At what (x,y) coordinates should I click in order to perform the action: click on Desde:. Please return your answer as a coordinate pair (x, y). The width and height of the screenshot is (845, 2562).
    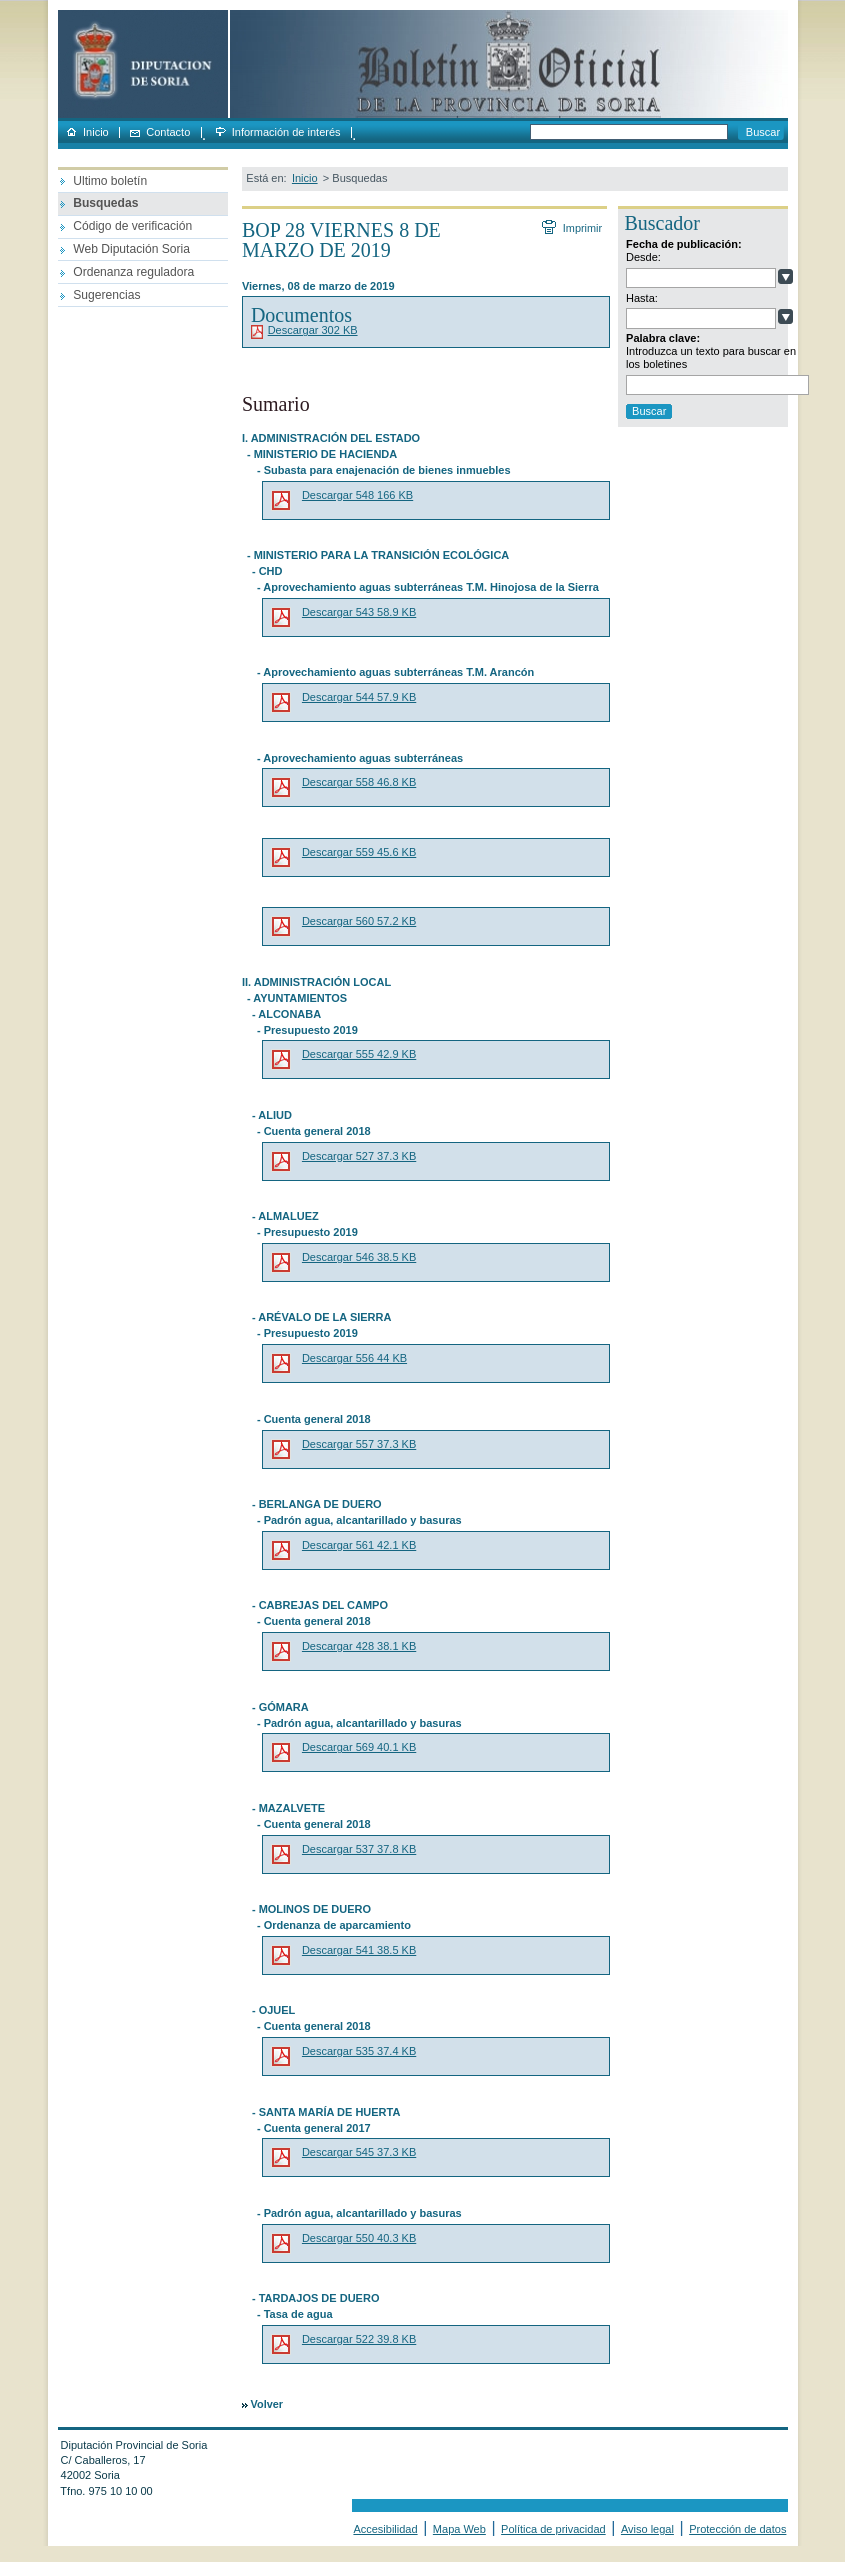
    Looking at the image, I should click on (643, 257).